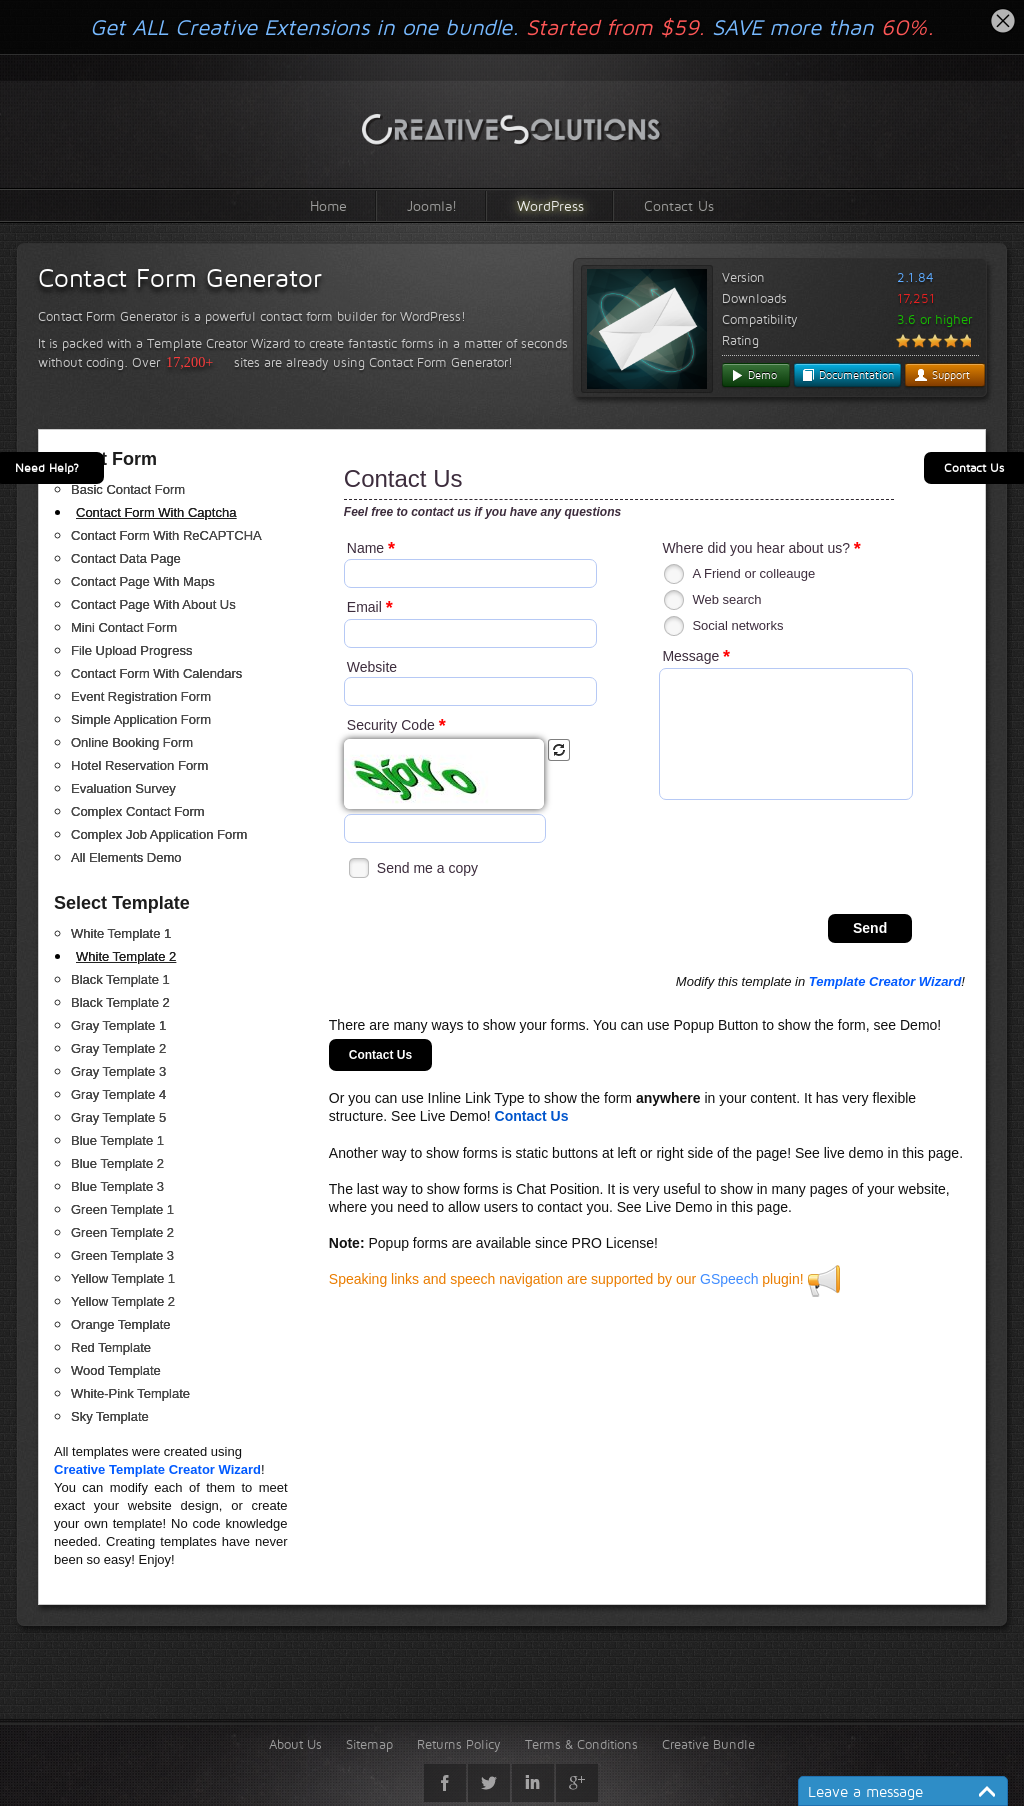  Describe the element at coordinates (156, 512) in the screenshot. I see `Contact Form With Captcha` at that location.